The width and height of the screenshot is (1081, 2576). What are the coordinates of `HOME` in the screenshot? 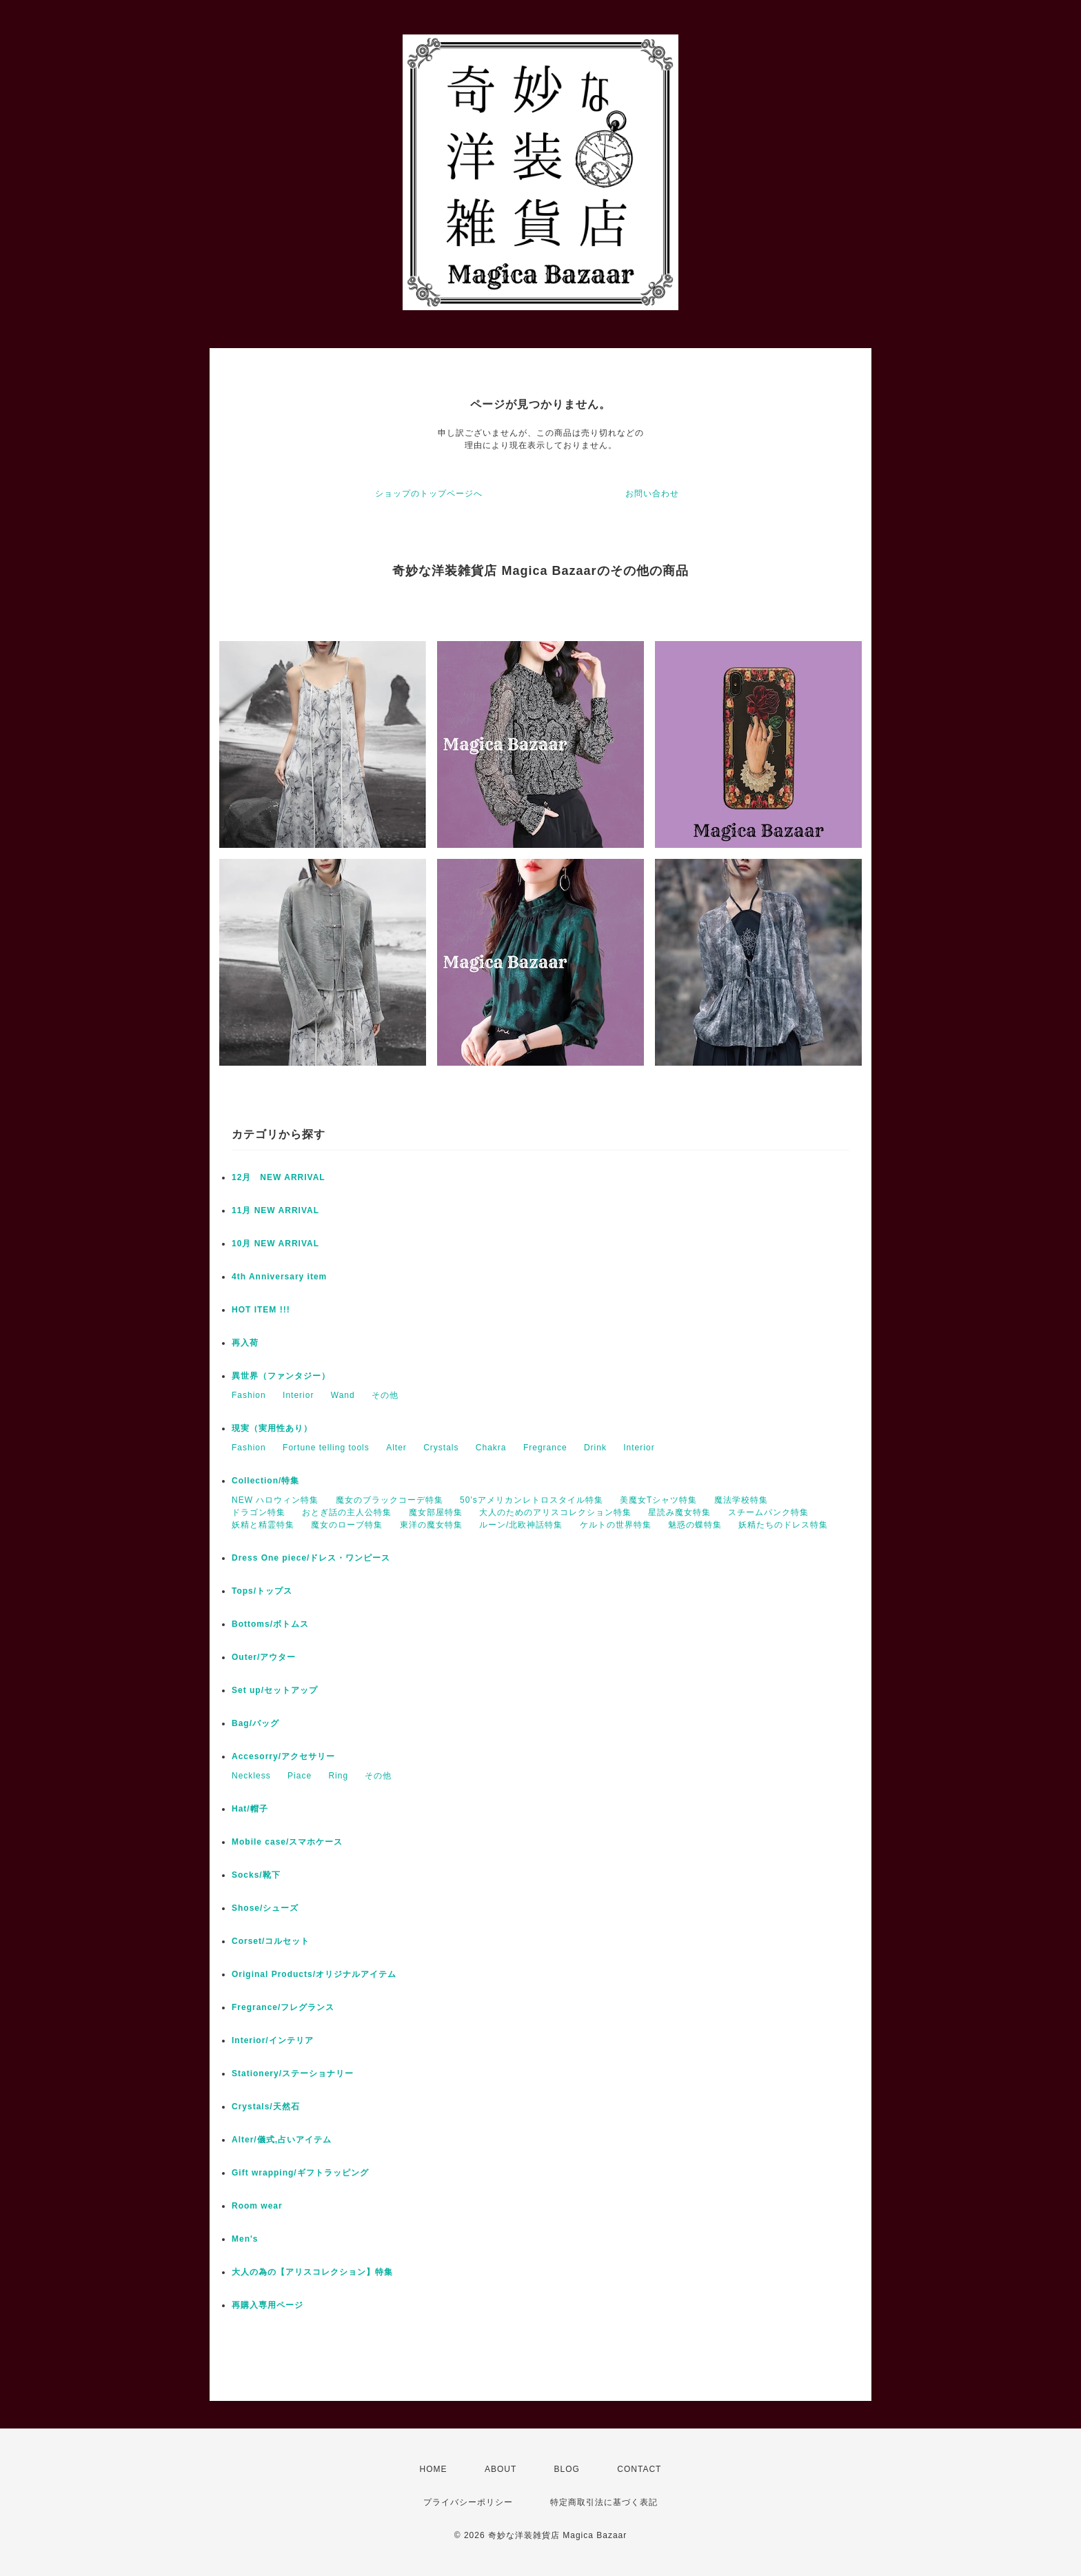 It's located at (433, 2469).